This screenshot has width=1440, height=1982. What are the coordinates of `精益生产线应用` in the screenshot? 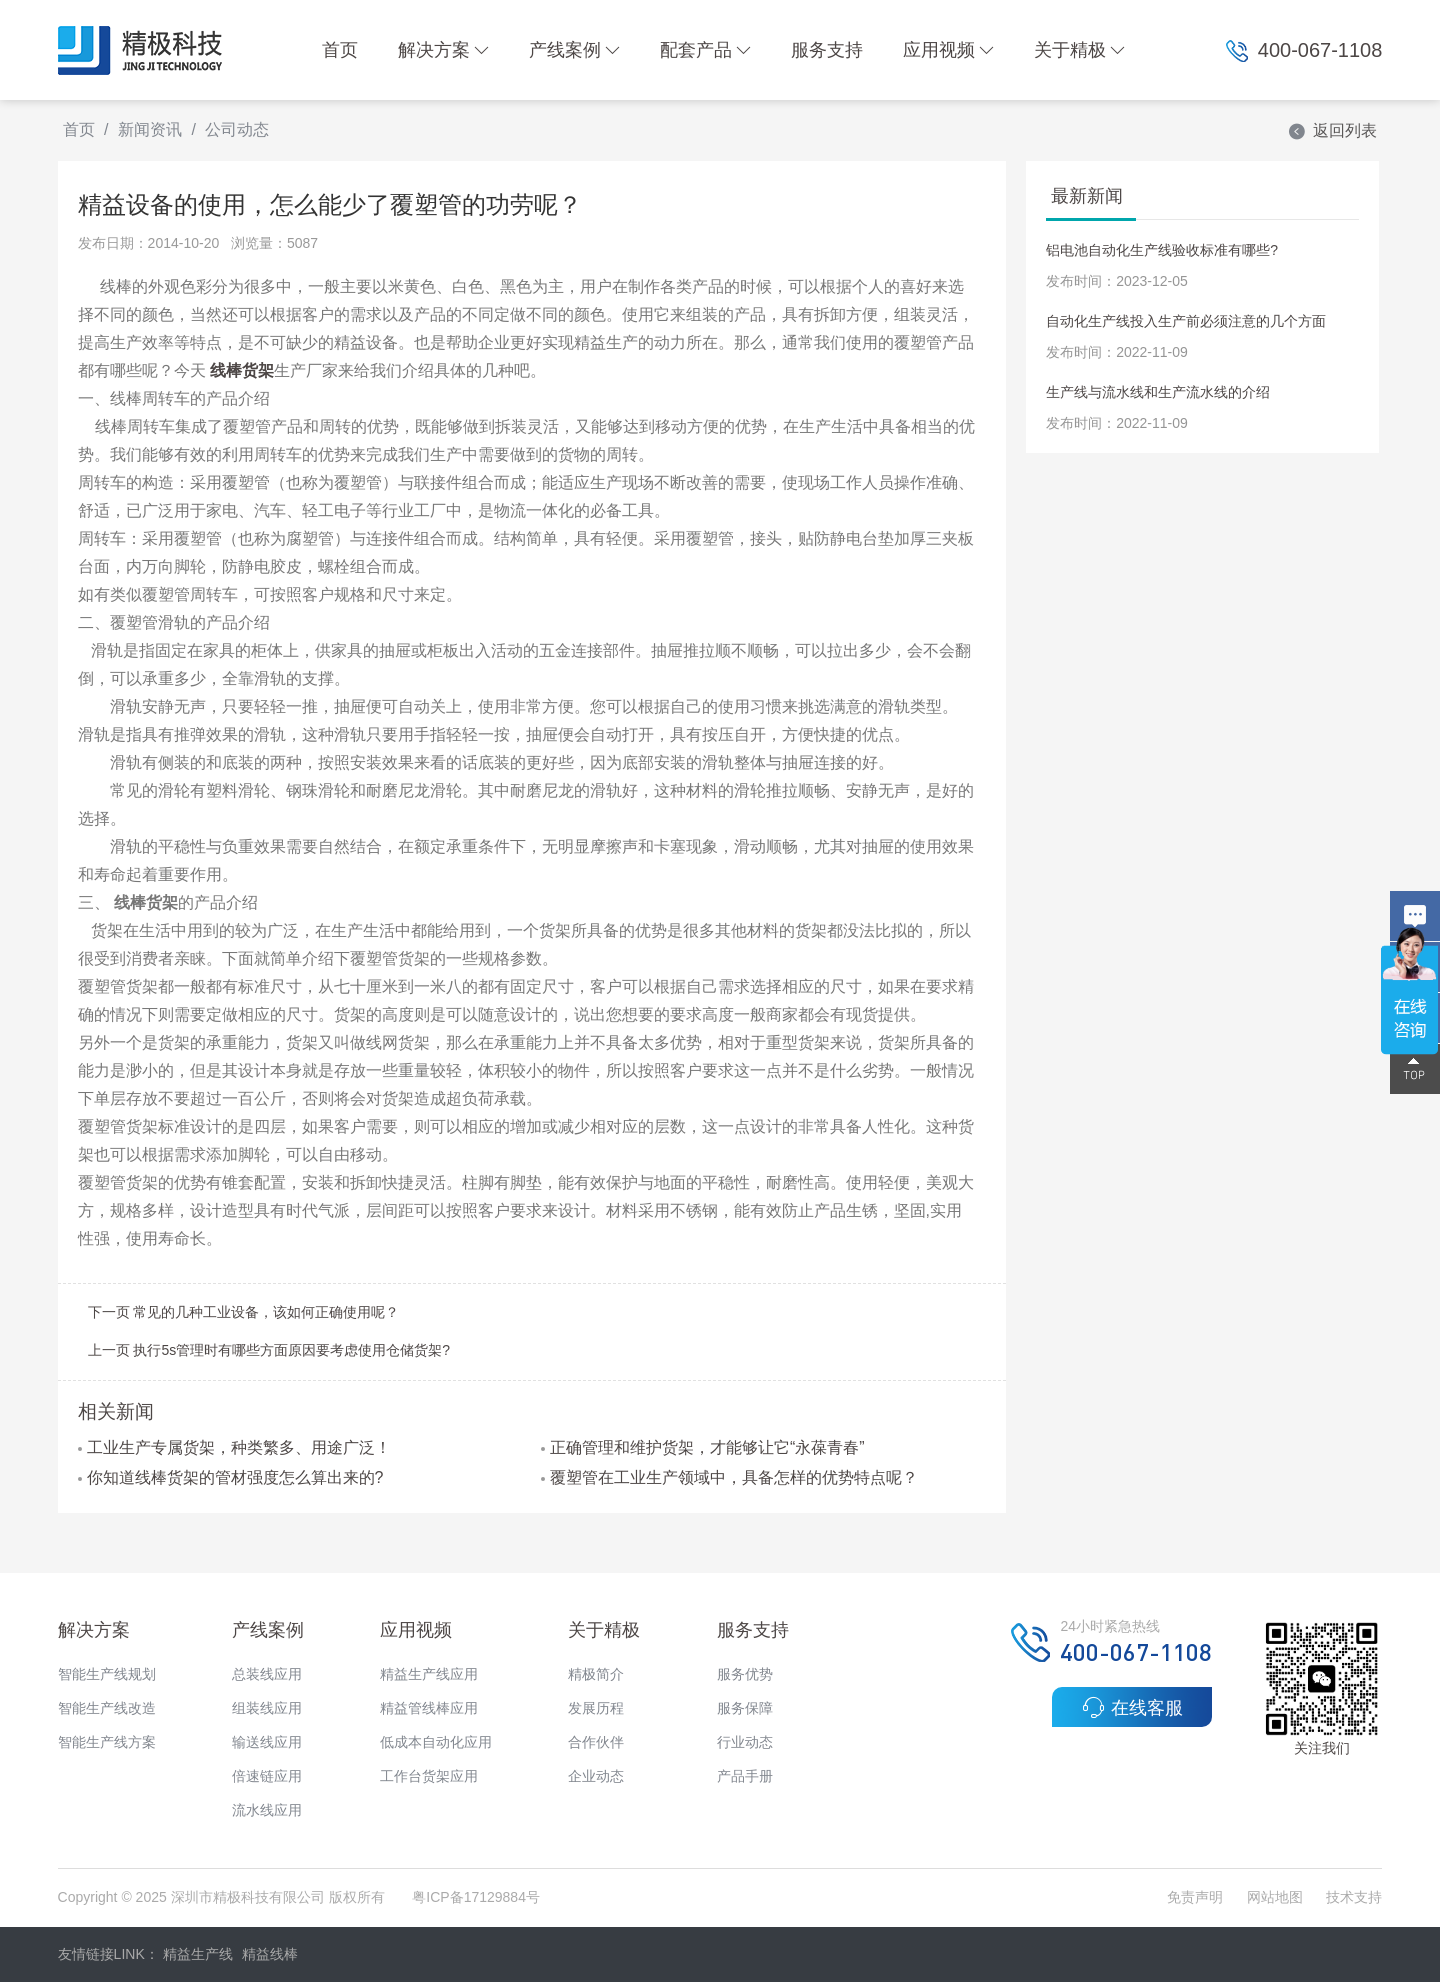 It's located at (429, 1674).